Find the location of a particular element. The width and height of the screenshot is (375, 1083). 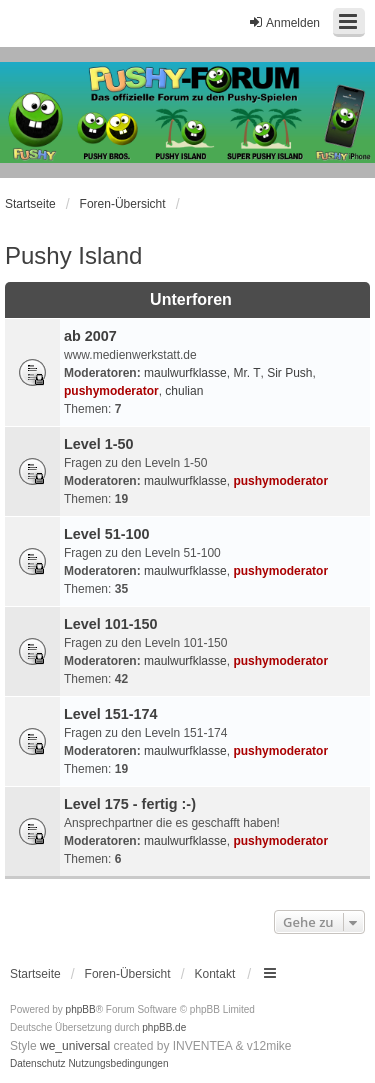

Level 151-174 is located at coordinates (111, 714).